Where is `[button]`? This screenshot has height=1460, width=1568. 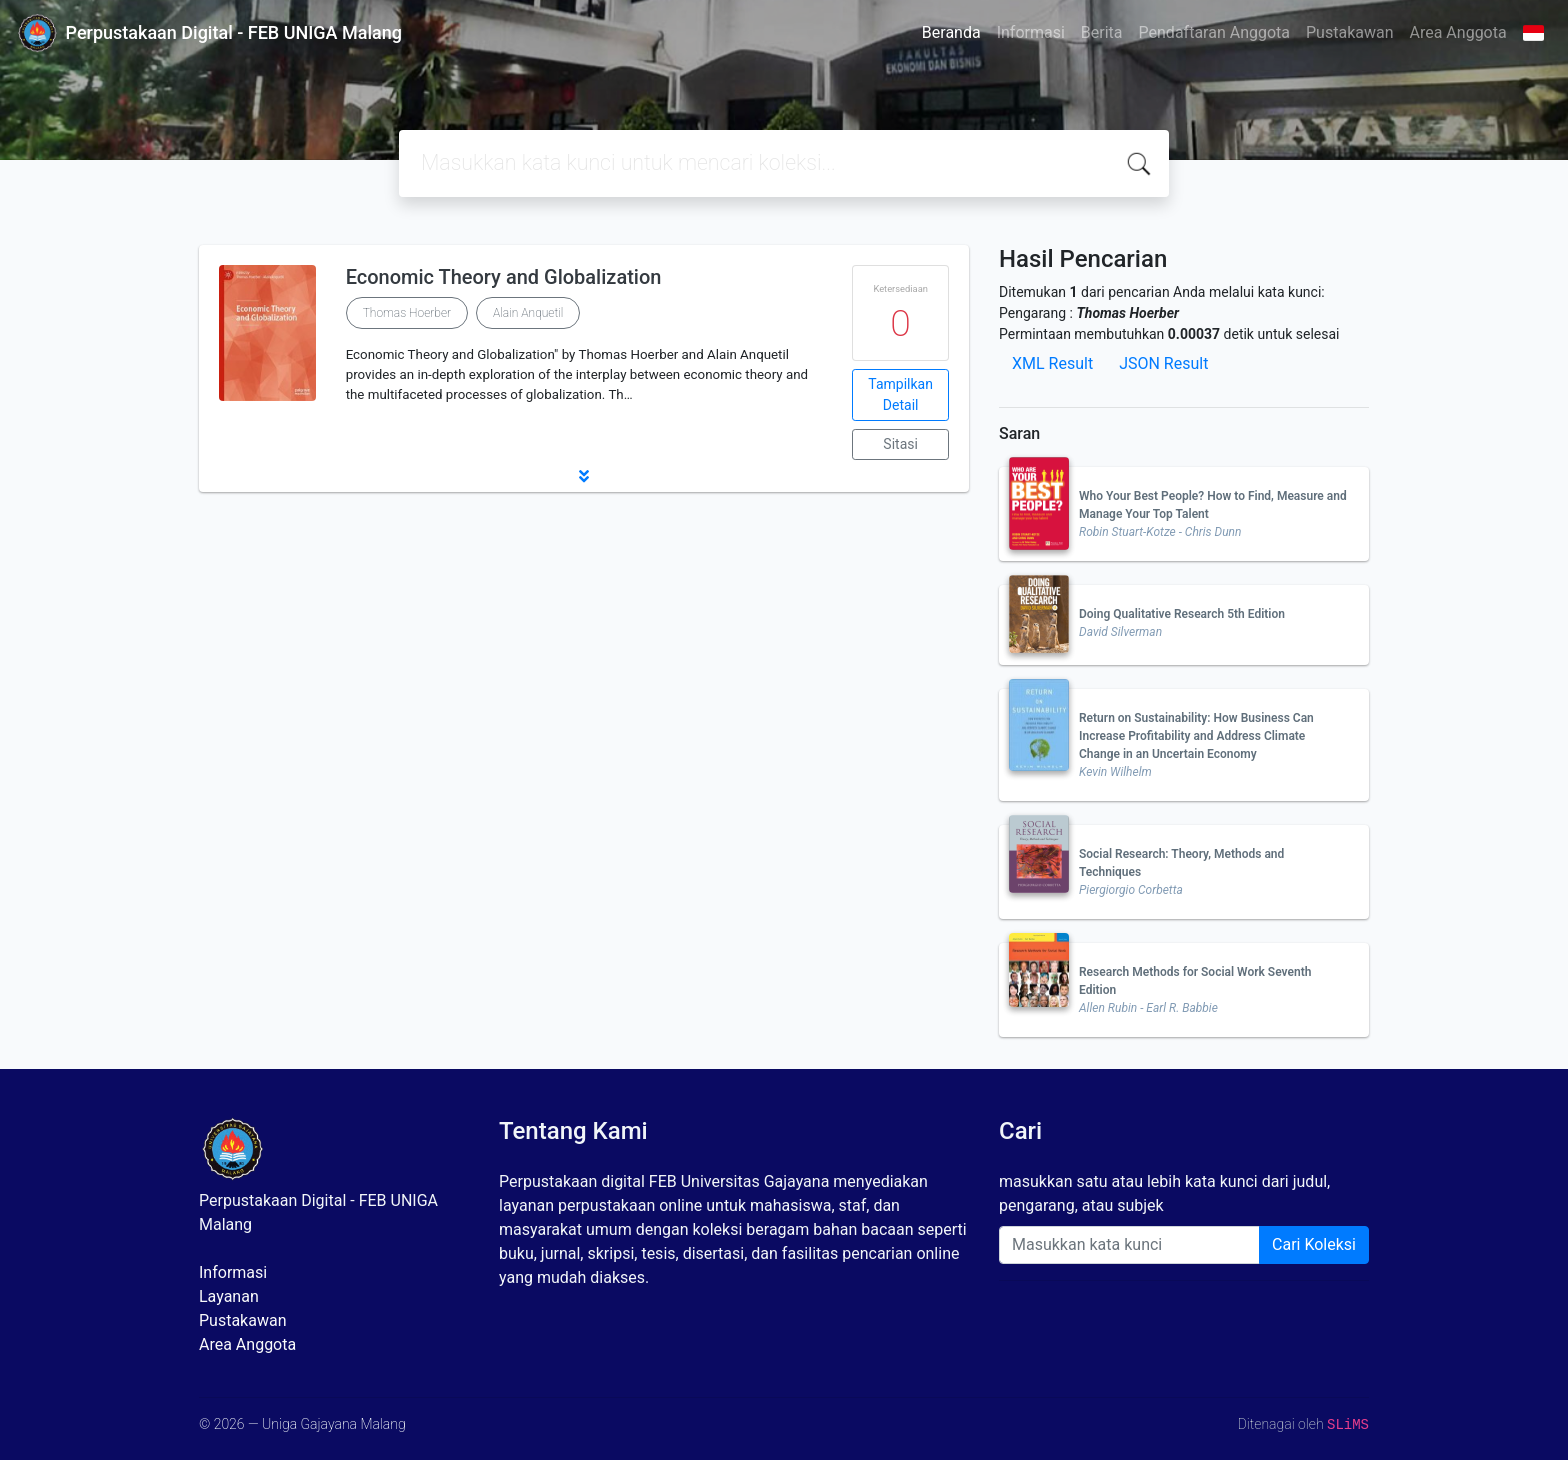 [button] is located at coordinates (584, 476).